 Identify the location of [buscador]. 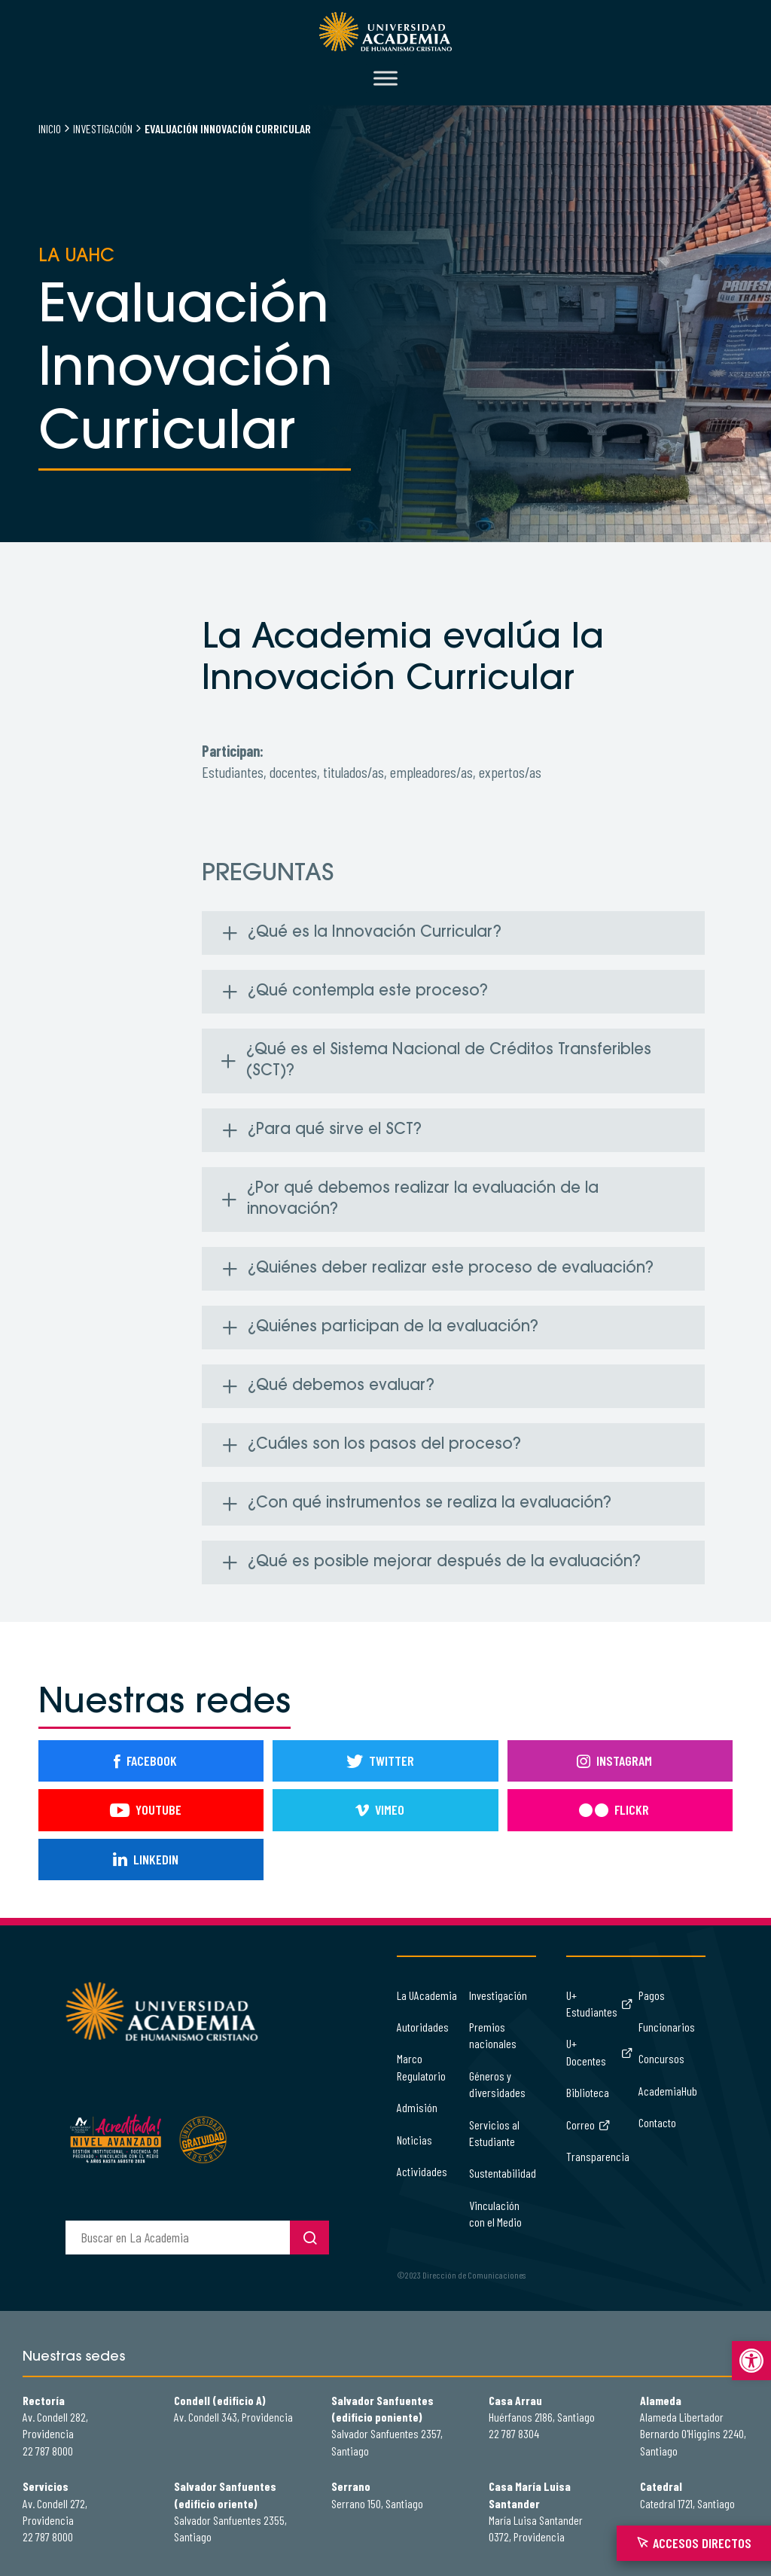
(178, 2237).